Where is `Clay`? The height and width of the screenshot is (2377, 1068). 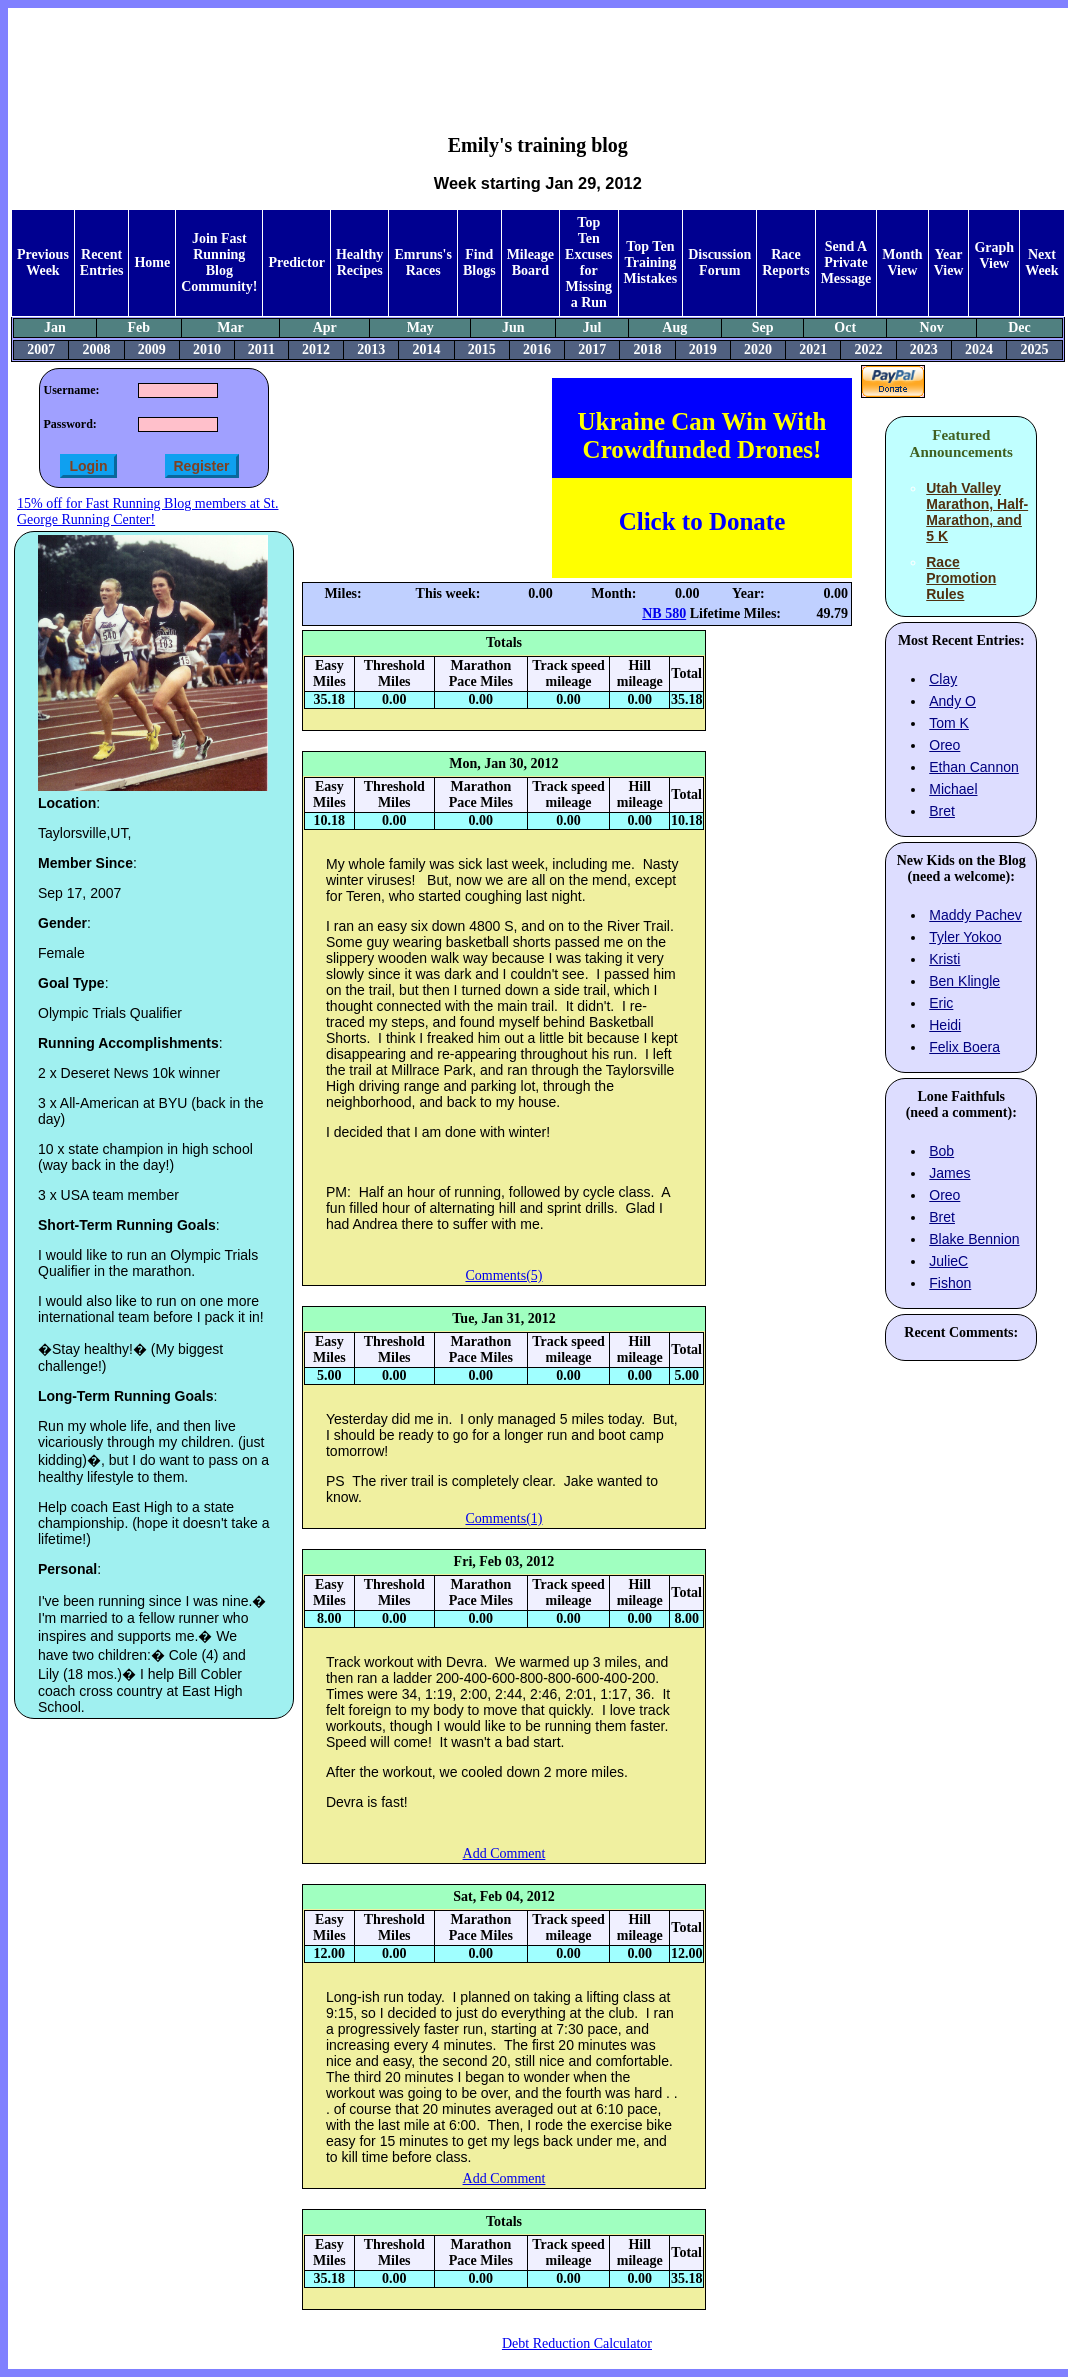 Clay is located at coordinates (943, 679).